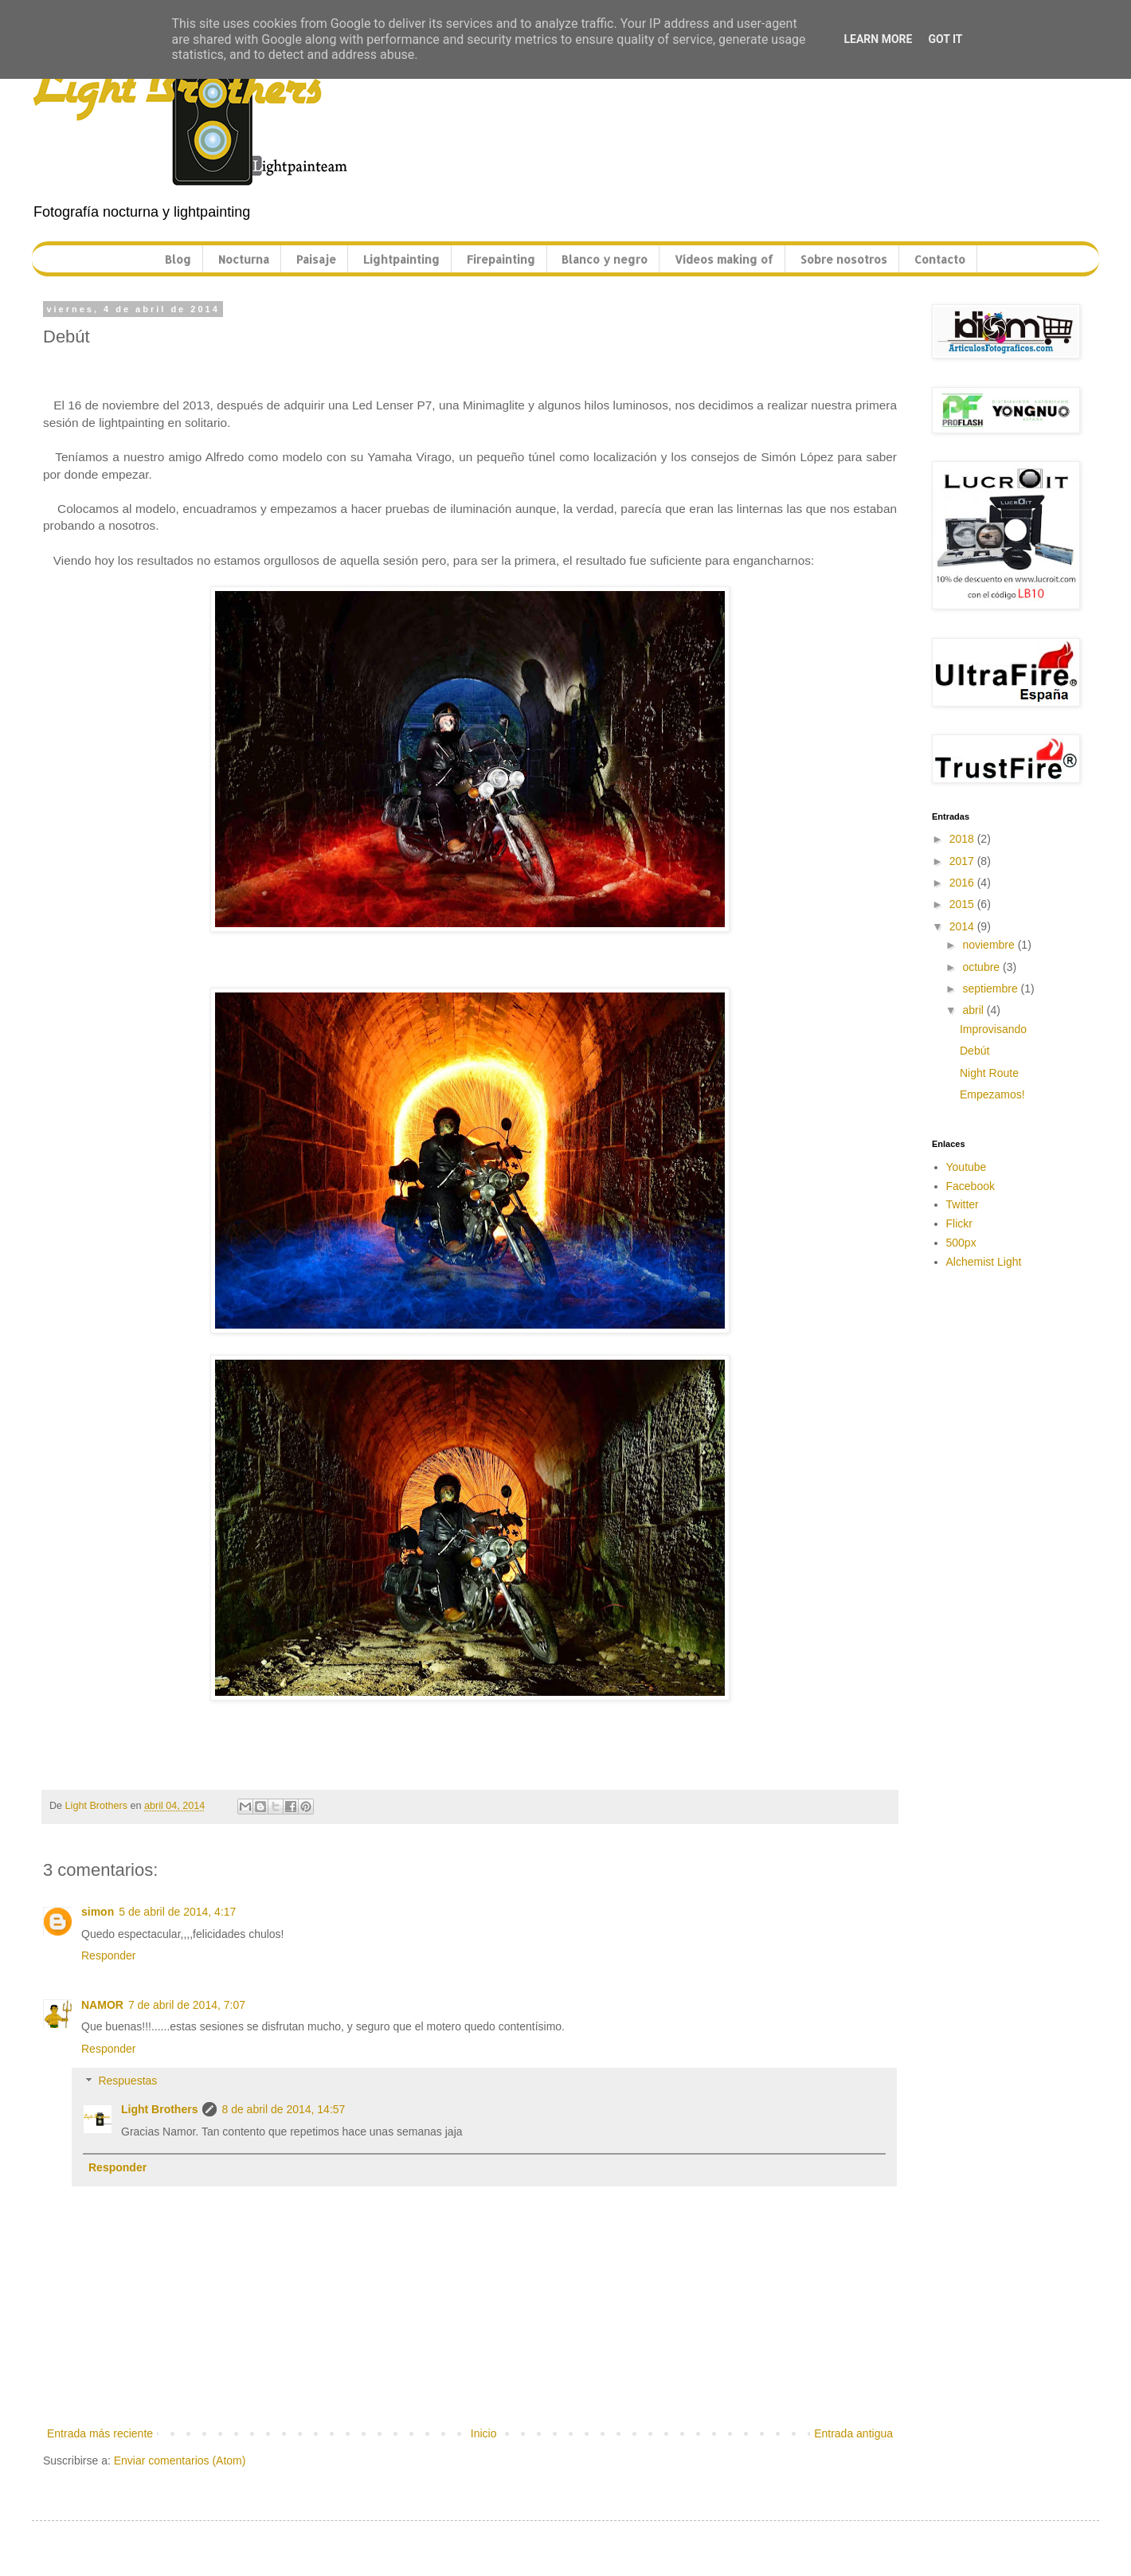 This screenshot has width=1131, height=2576. What do you see at coordinates (993, 1029) in the screenshot?
I see `Improvisando` at bounding box center [993, 1029].